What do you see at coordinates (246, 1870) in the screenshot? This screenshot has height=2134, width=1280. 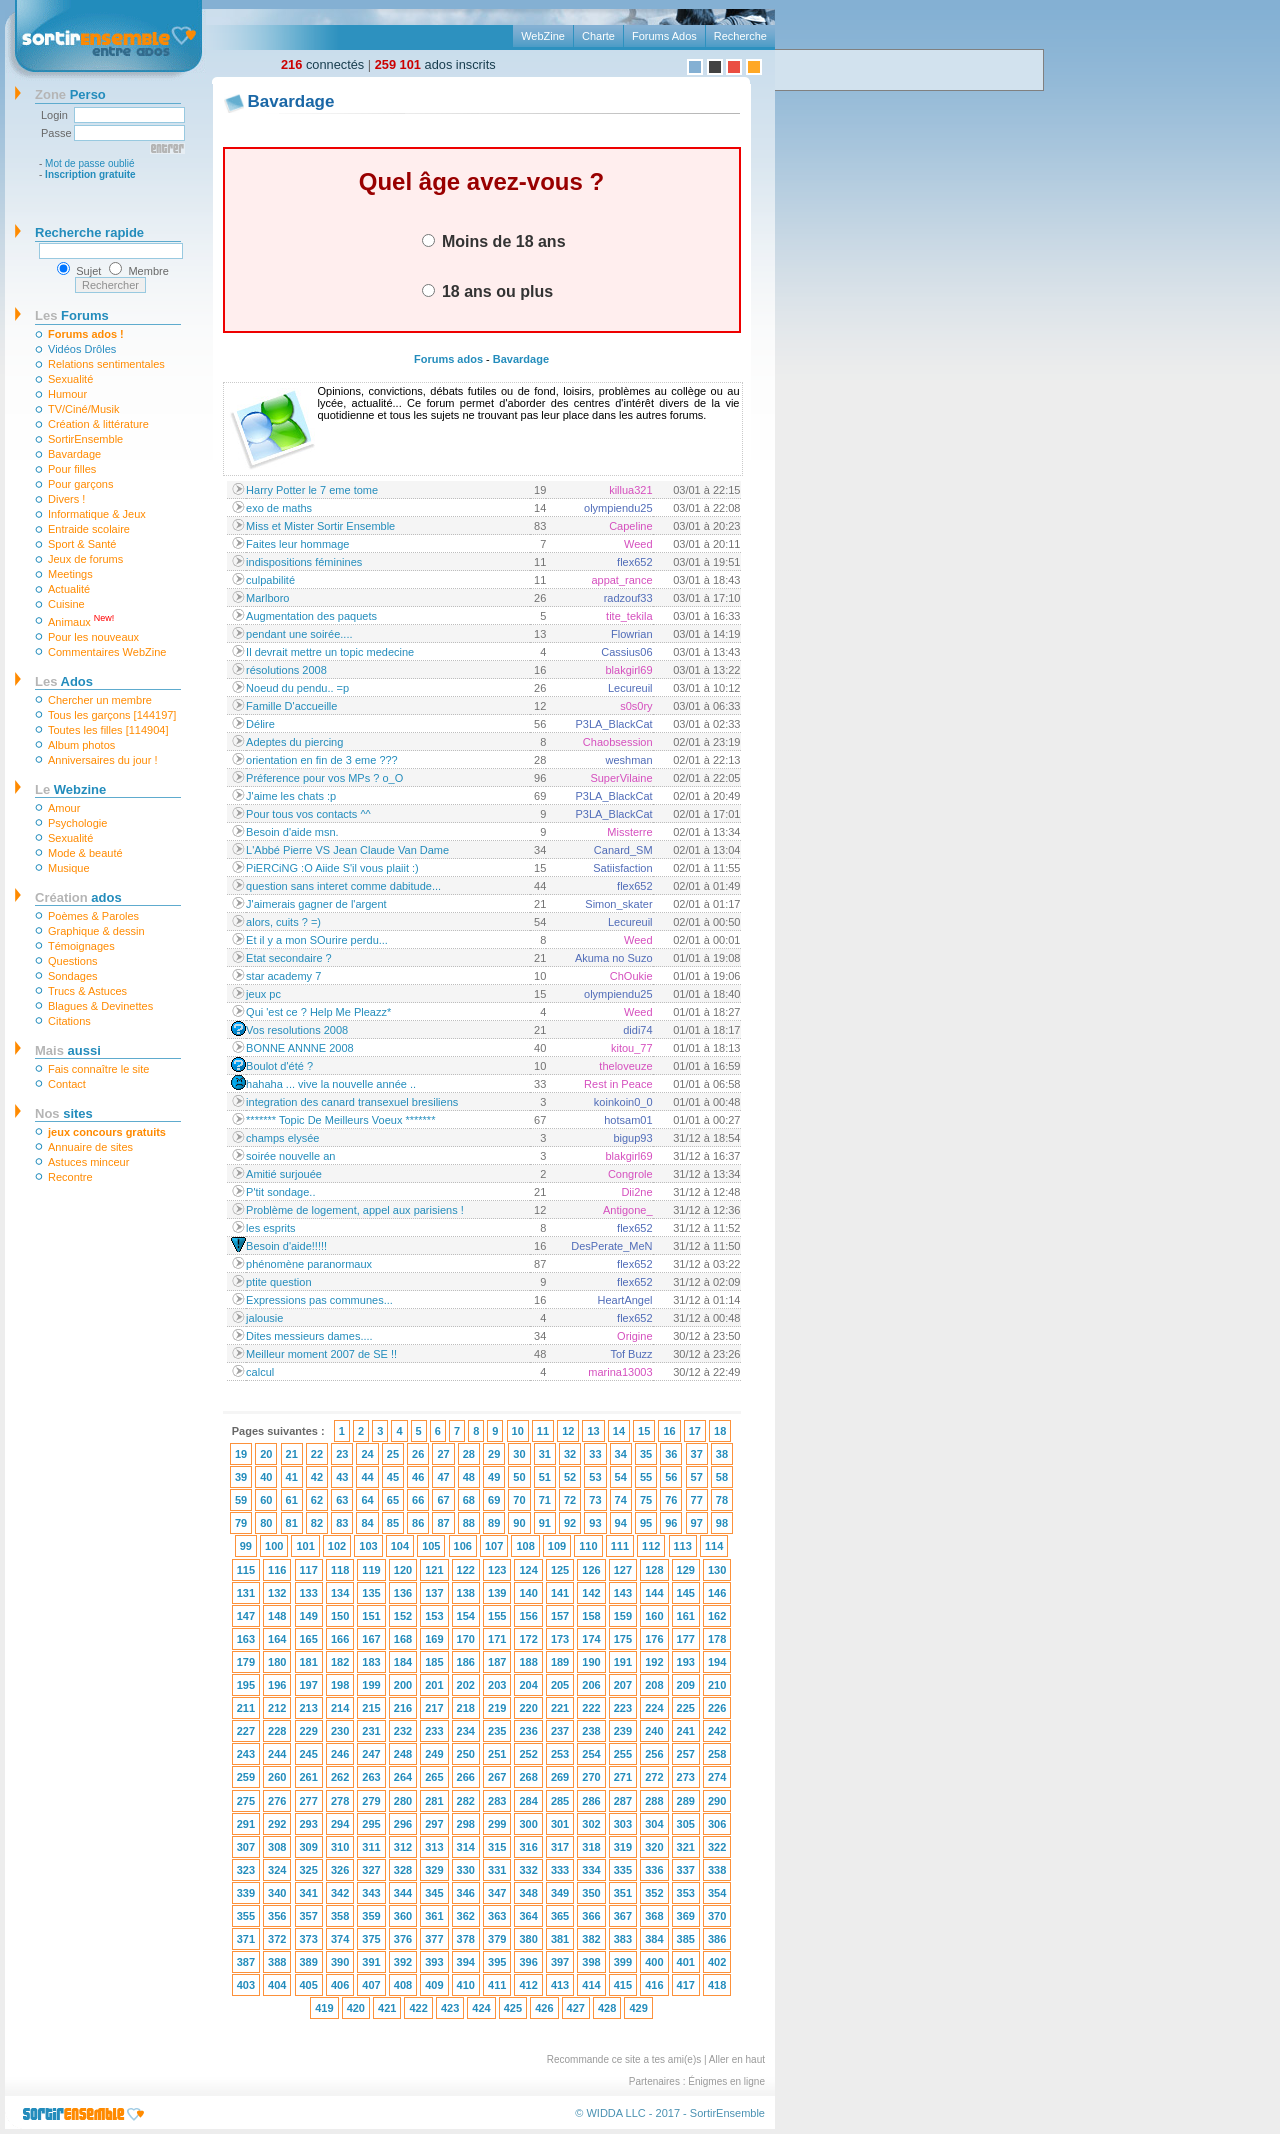 I see `323` at bounding box center [246, 1870].